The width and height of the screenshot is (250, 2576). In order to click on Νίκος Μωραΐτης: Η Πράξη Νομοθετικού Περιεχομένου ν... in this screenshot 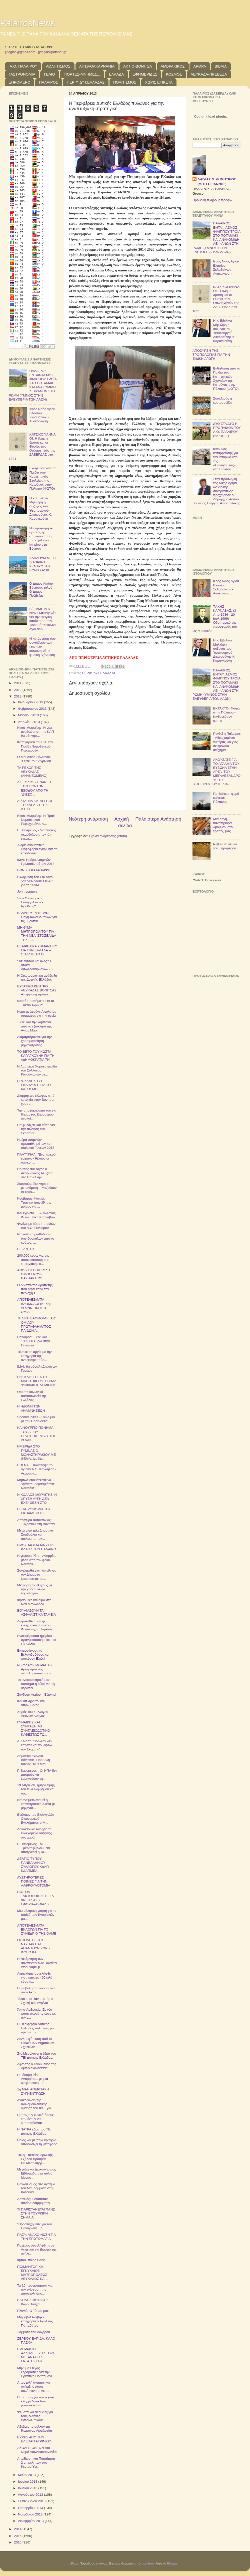, I will do `click(36, 820)`.